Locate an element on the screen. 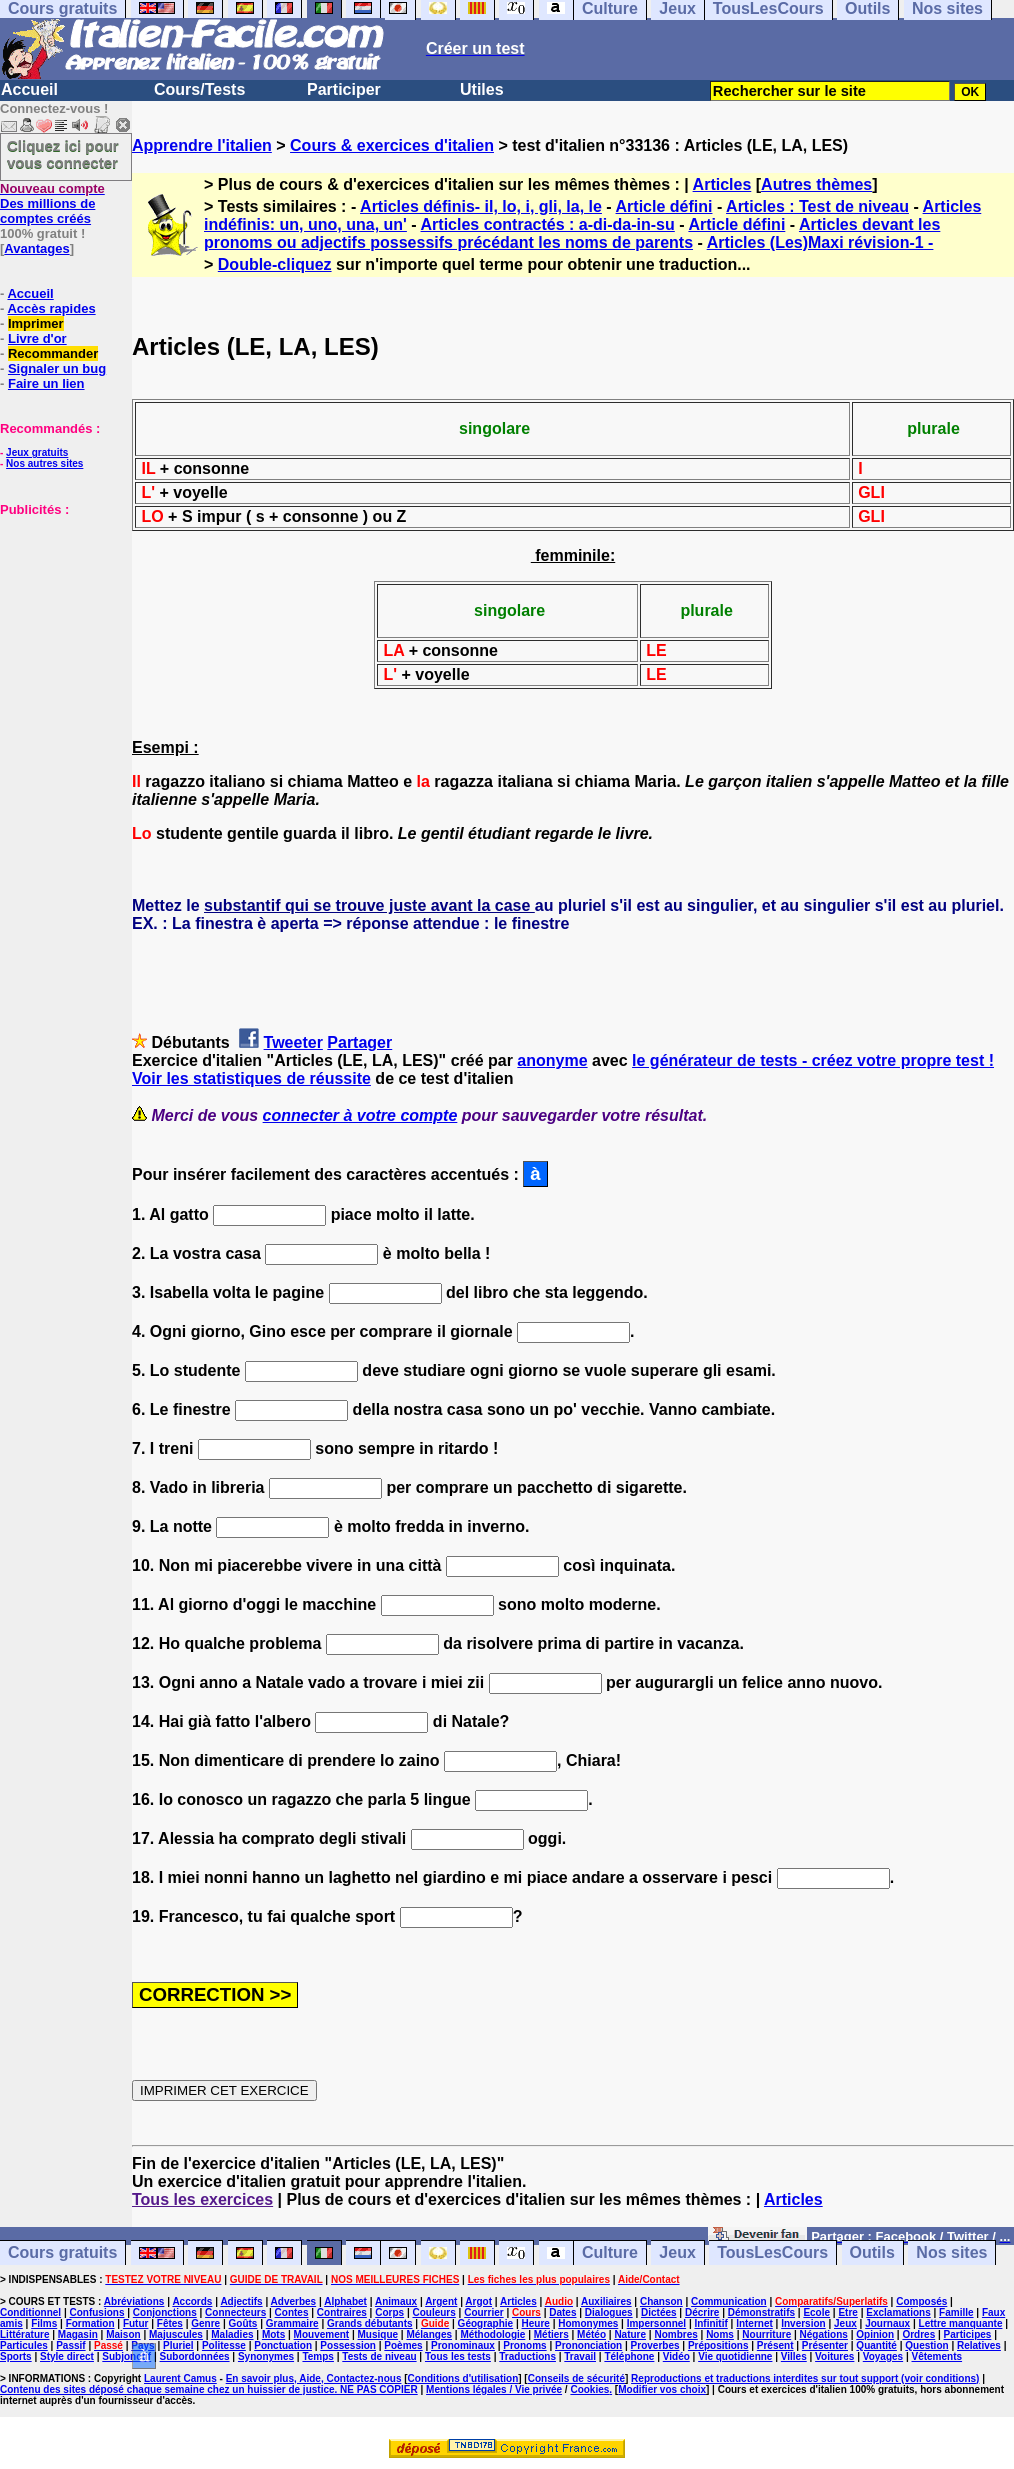 Image resolution: width=1014 pixels, height=2469 pixels. Apprendre l'italien is located at coordinates (202, 145).